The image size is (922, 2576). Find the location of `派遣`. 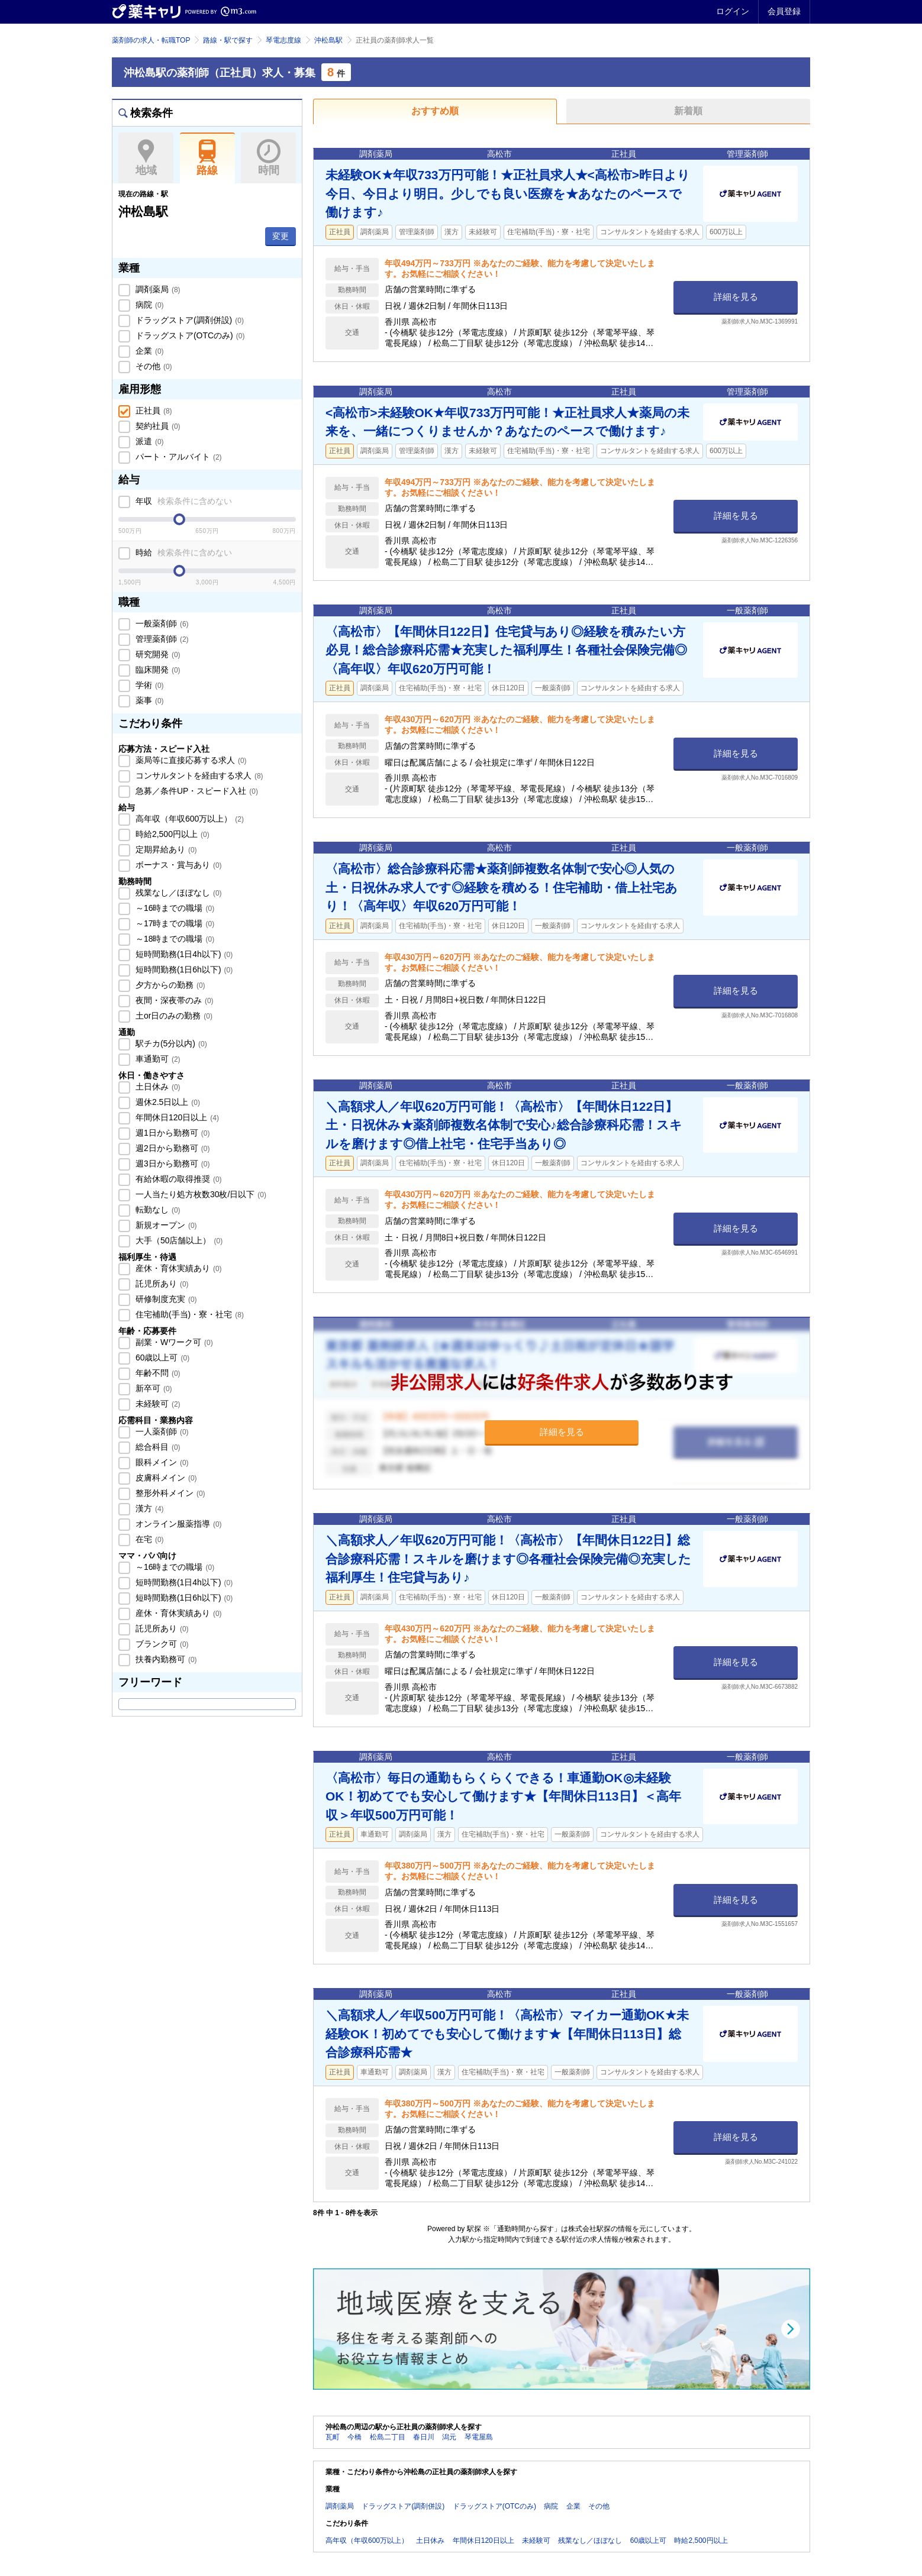

派遣 is located at coordinates (148, 441).